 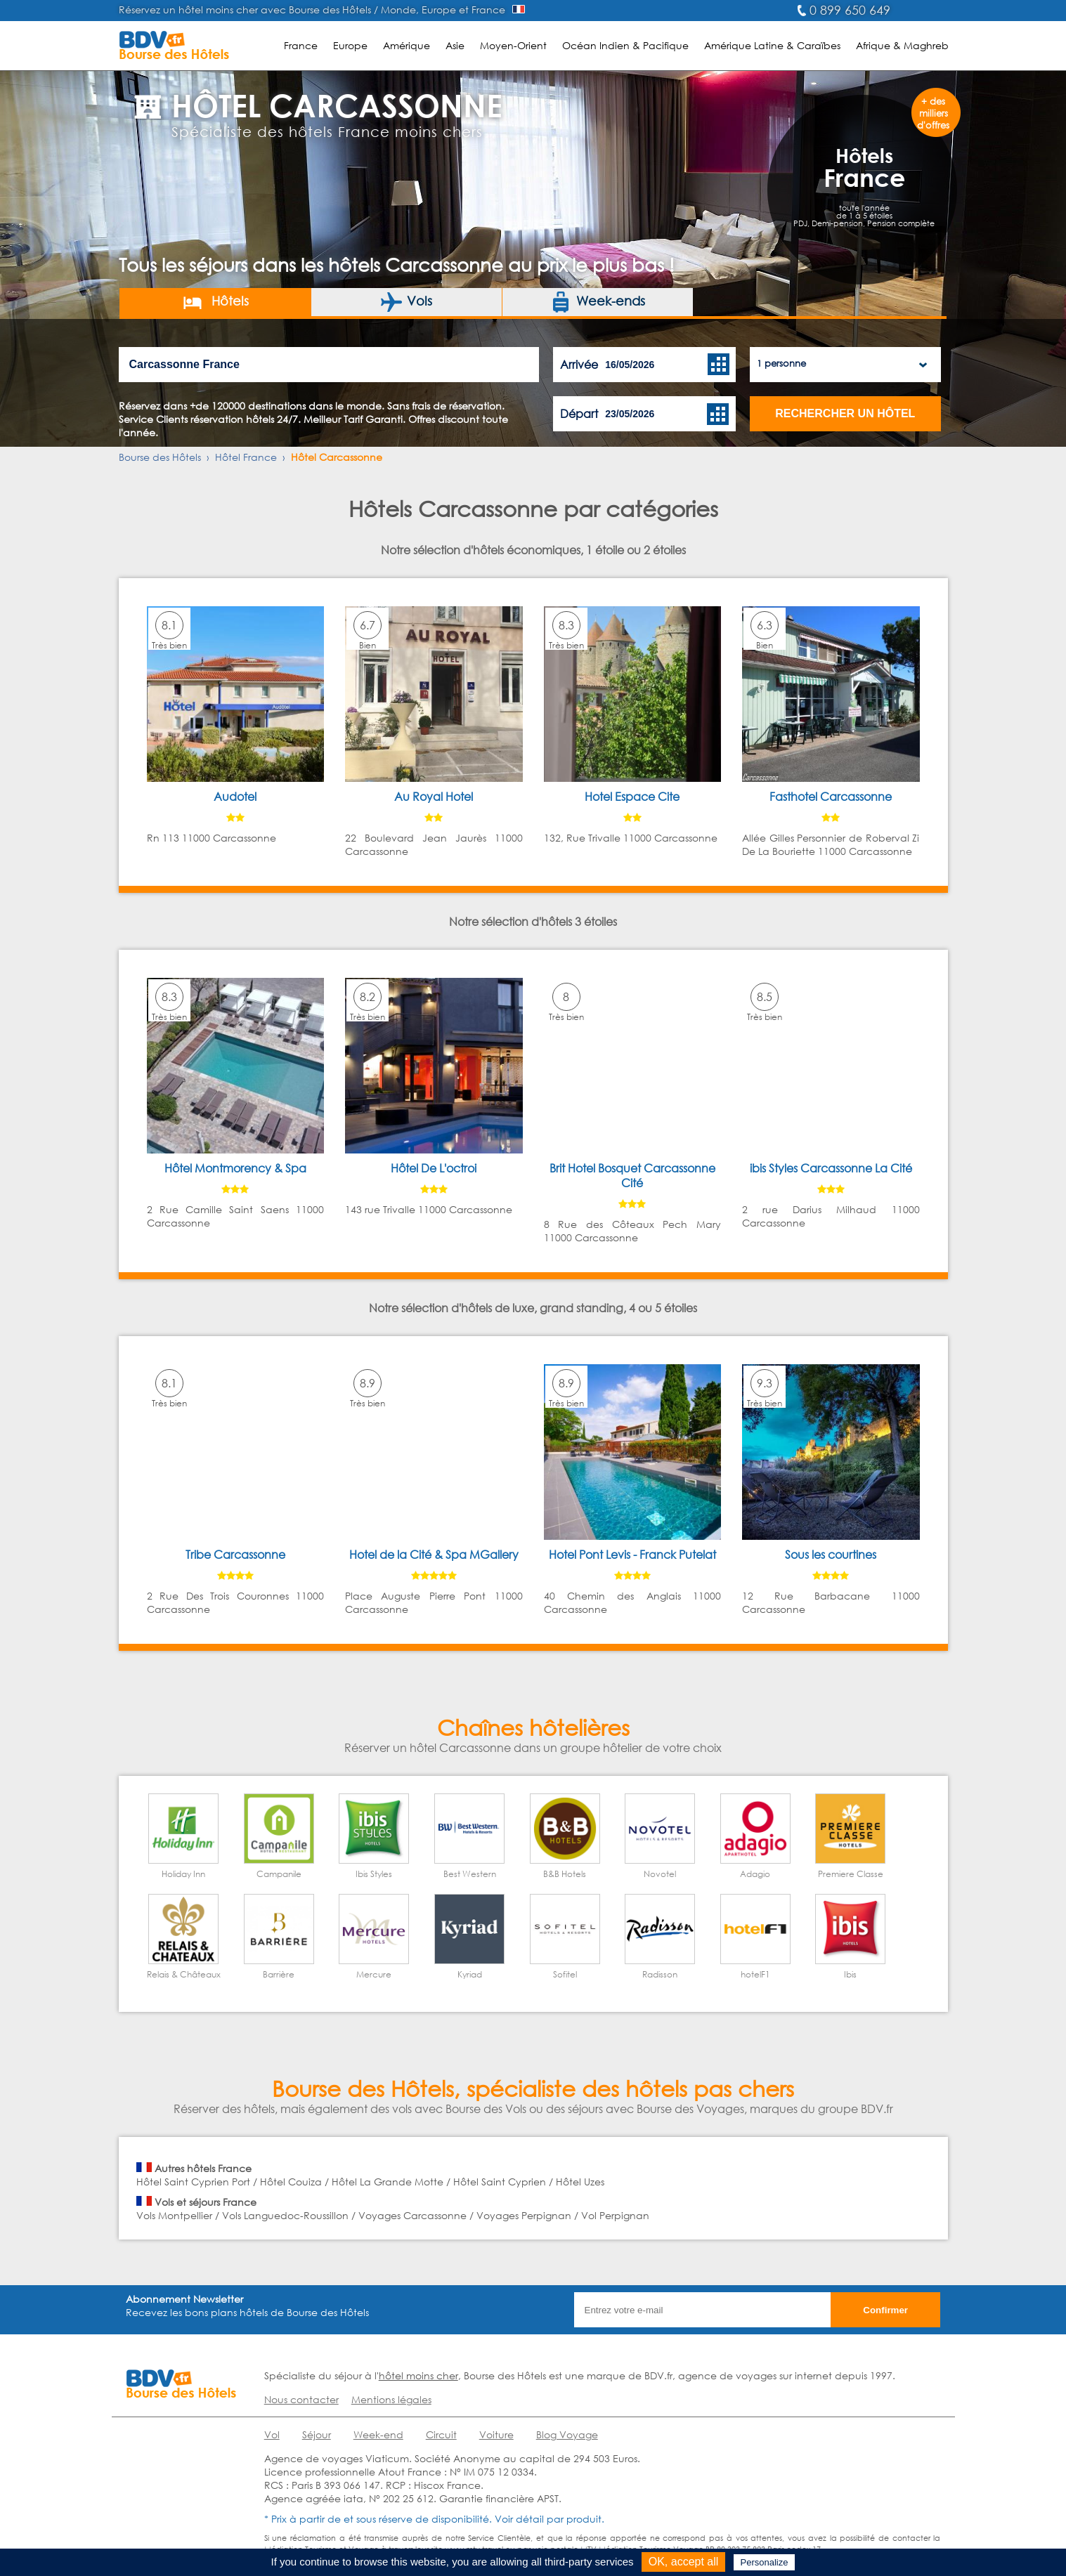 What do you see at coordinates (902, 45) in the screenshot?
I see `Afrique & Maghreb` at bounding box center [902, 45].